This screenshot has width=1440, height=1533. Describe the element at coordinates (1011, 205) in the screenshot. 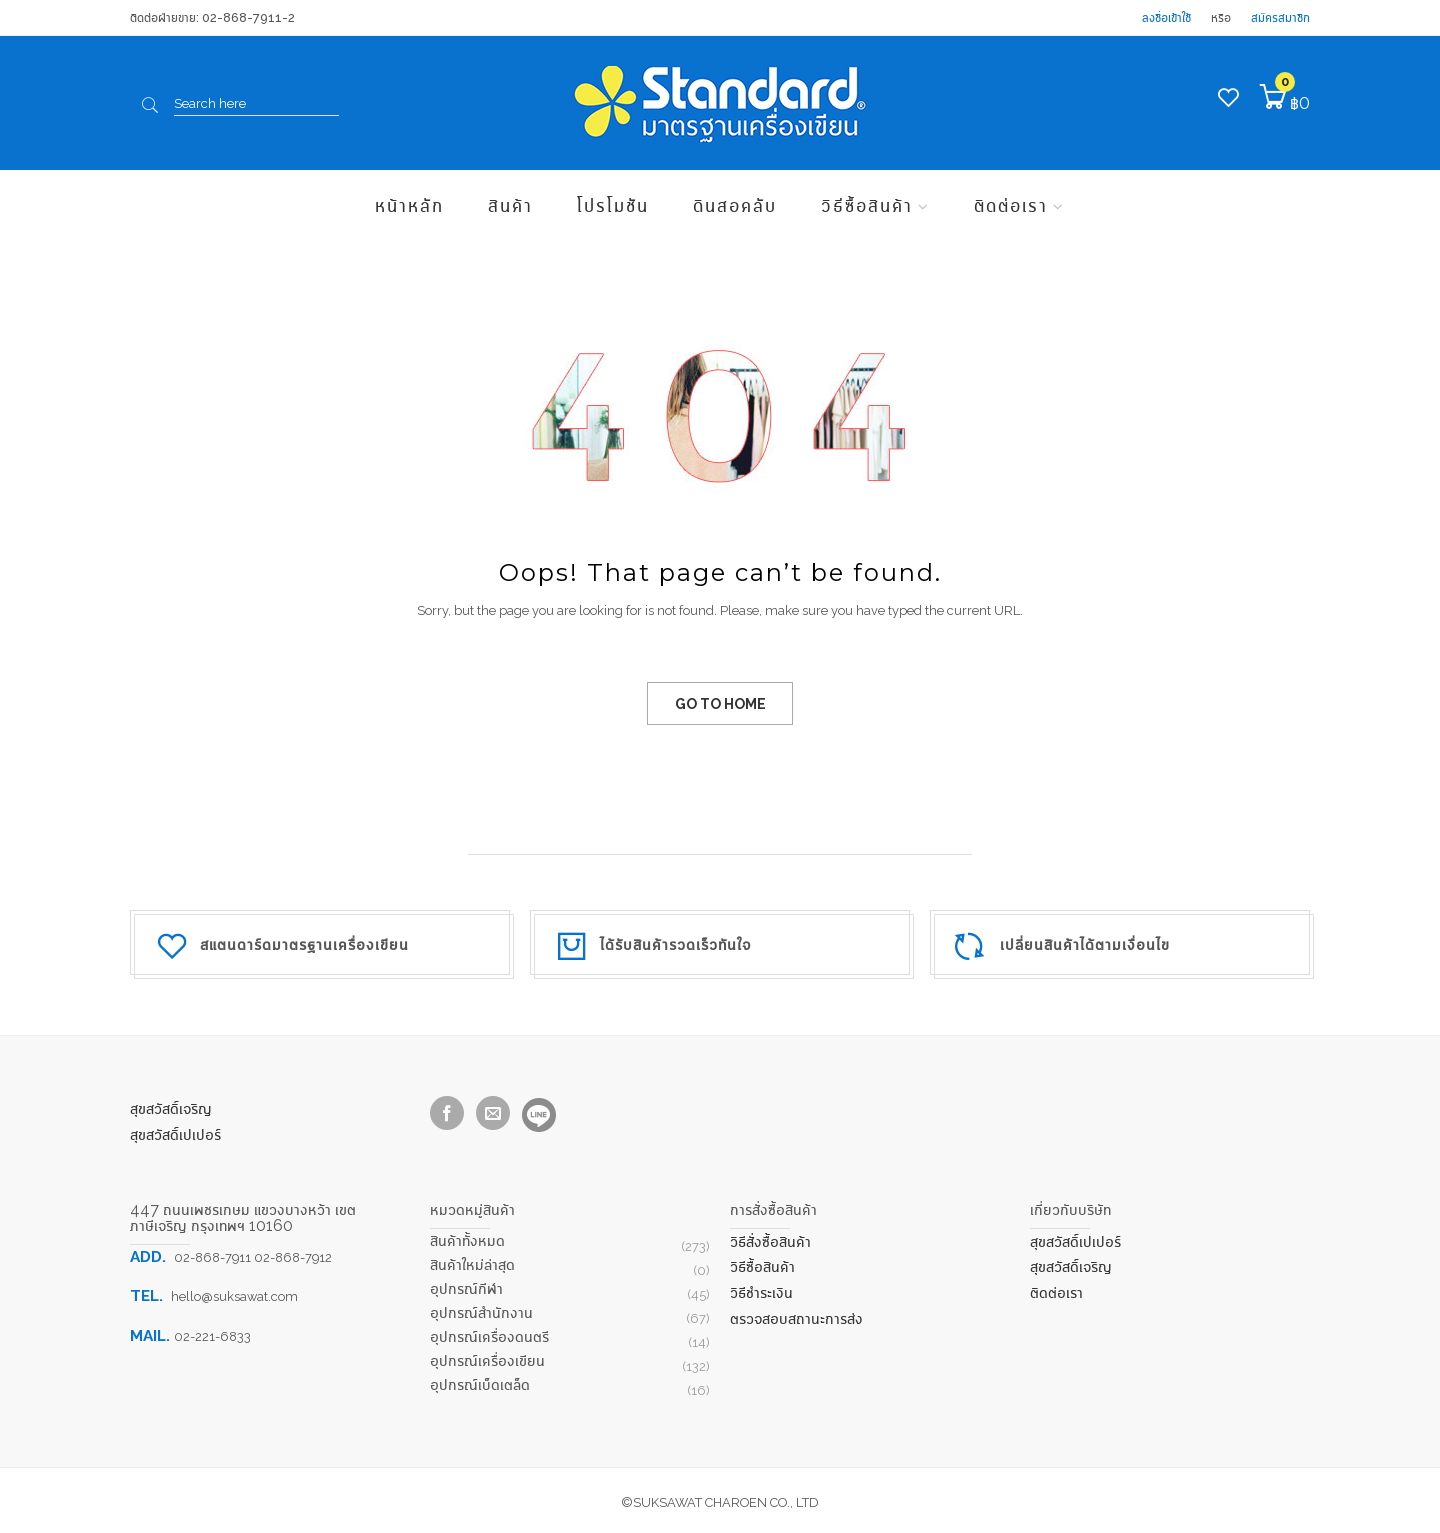

I see `ติดต่อเรา` at that location.